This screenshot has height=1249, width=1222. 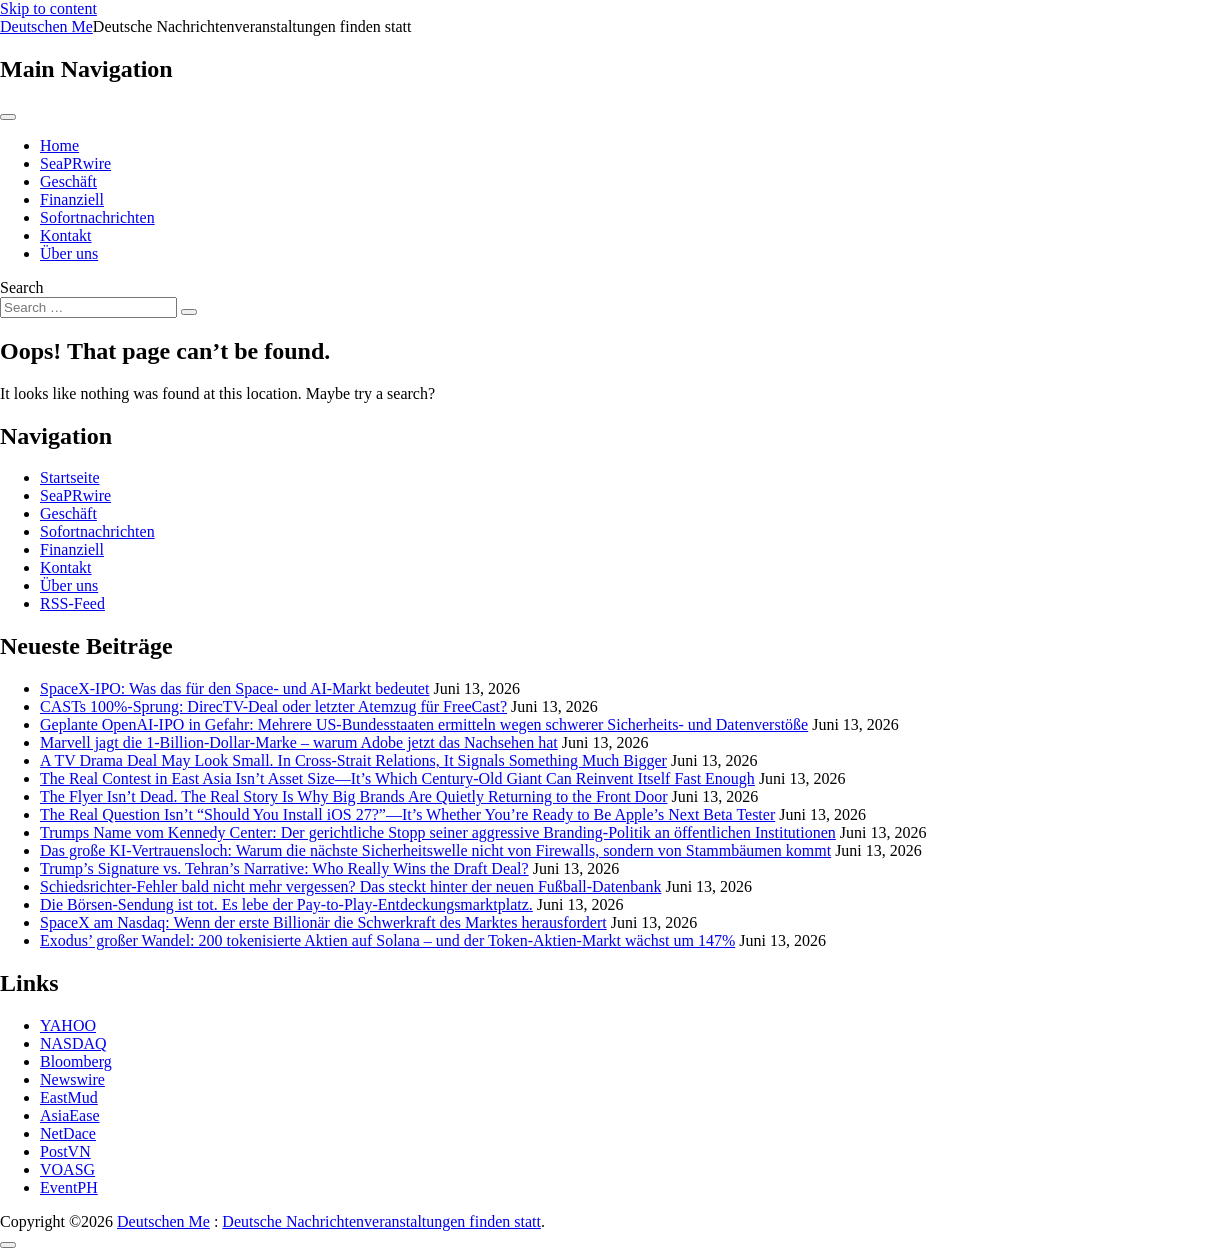 I want to click on The Flyer Isn’t Dead. The Real Story Is Why Big Brands Are Quietly Returning to the Front Door, so click(x=353, y=796).